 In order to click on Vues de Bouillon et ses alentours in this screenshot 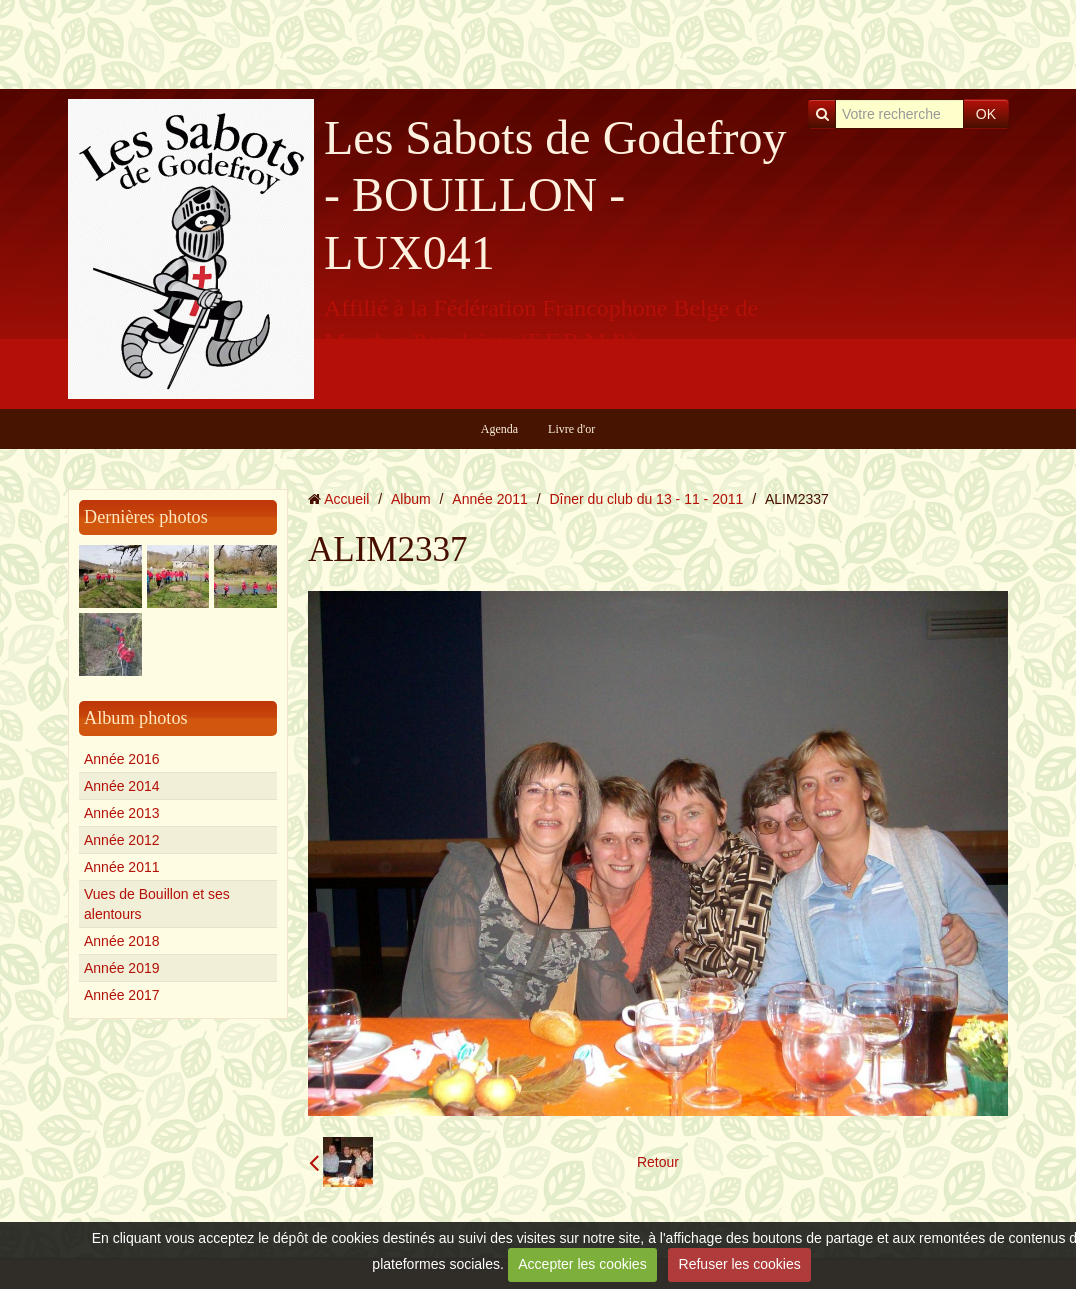, I will do `click(157, 904)`.